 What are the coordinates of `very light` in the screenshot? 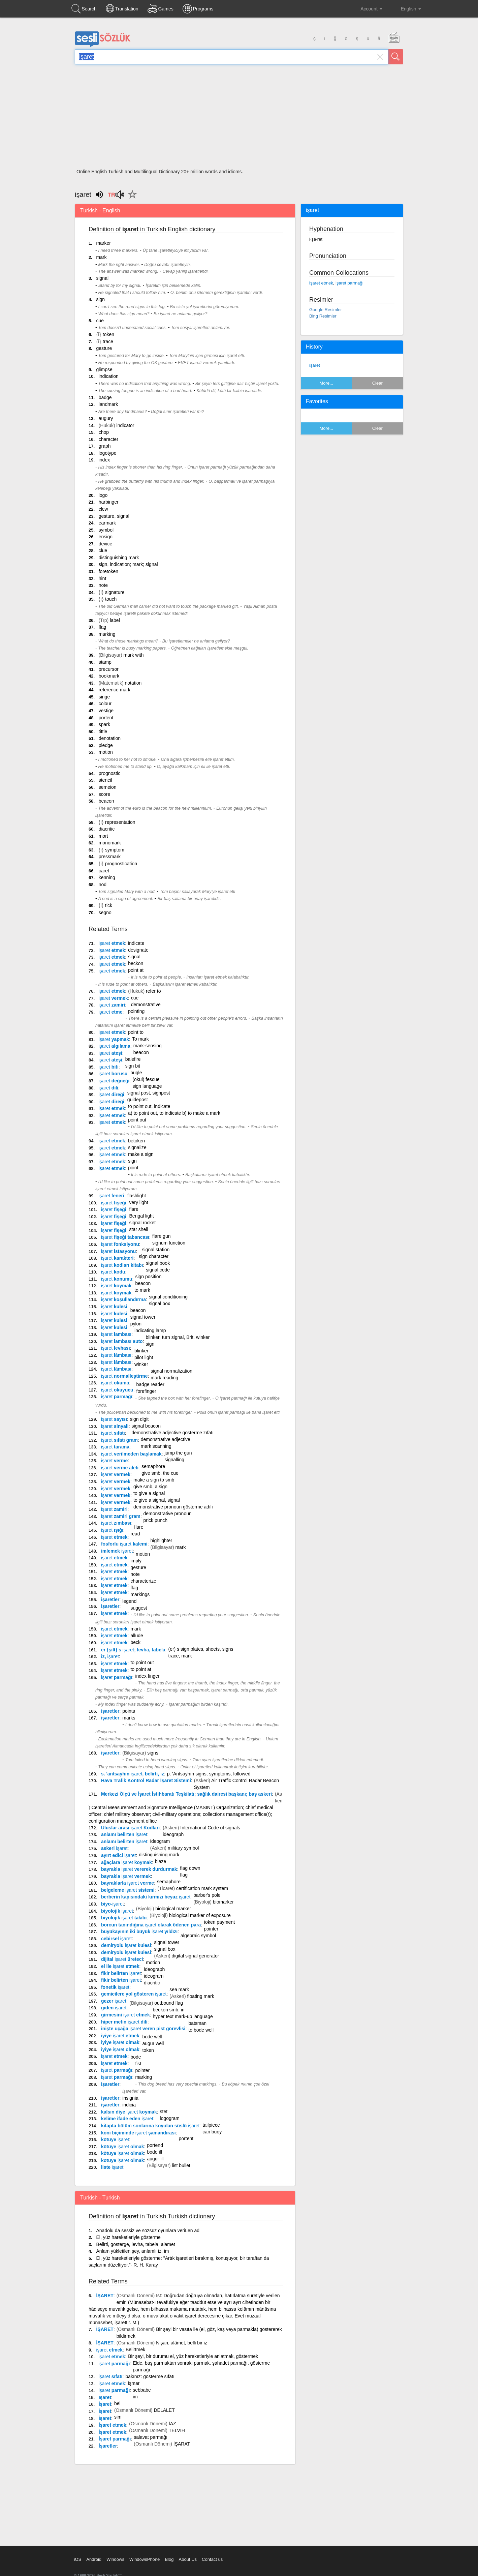 It's located at (138, 1202).